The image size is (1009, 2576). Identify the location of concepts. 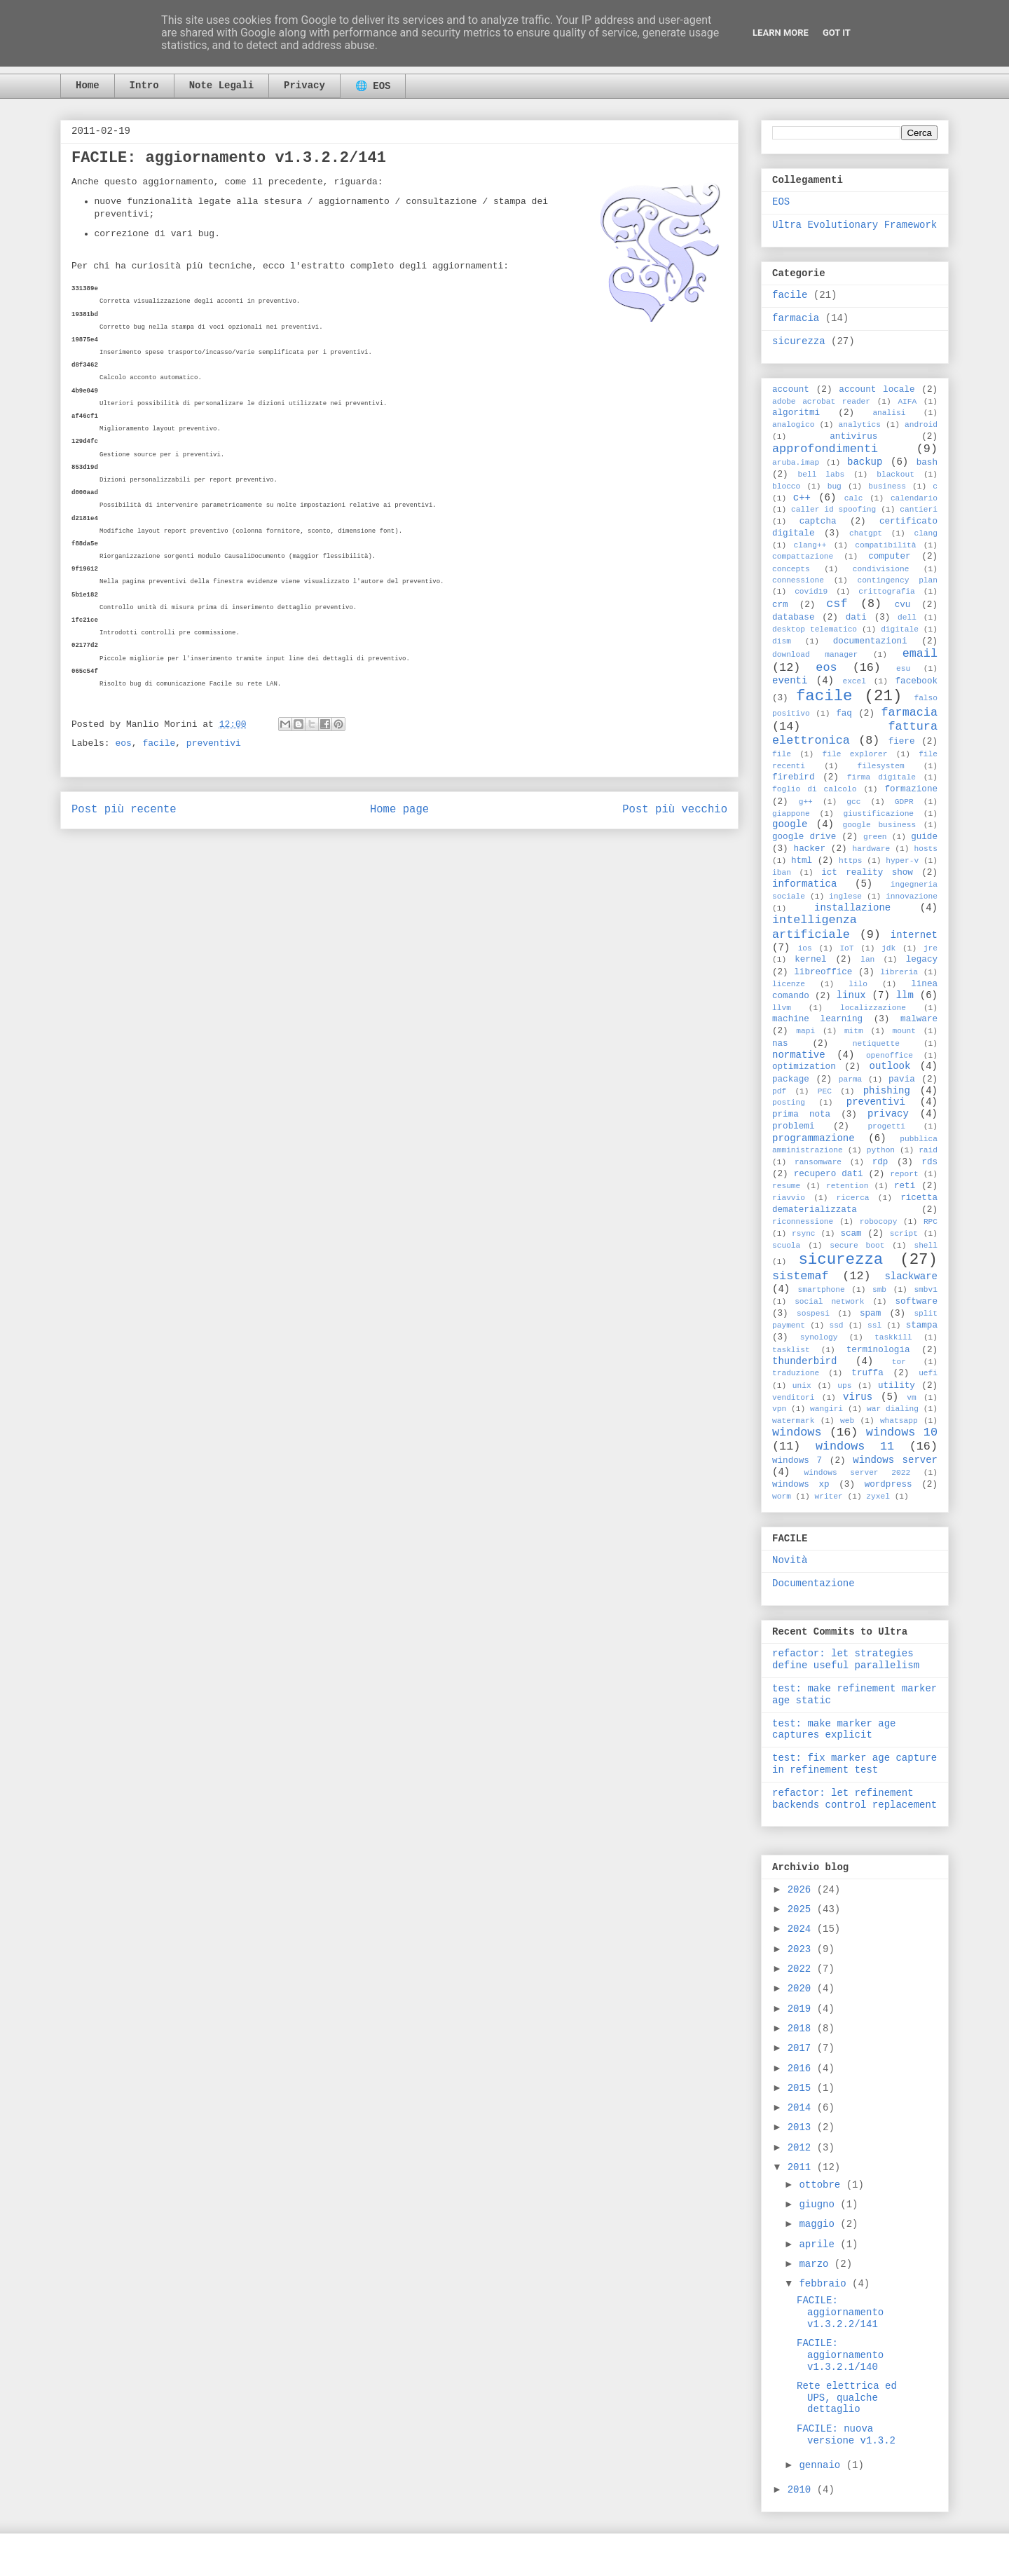
(791, 569).